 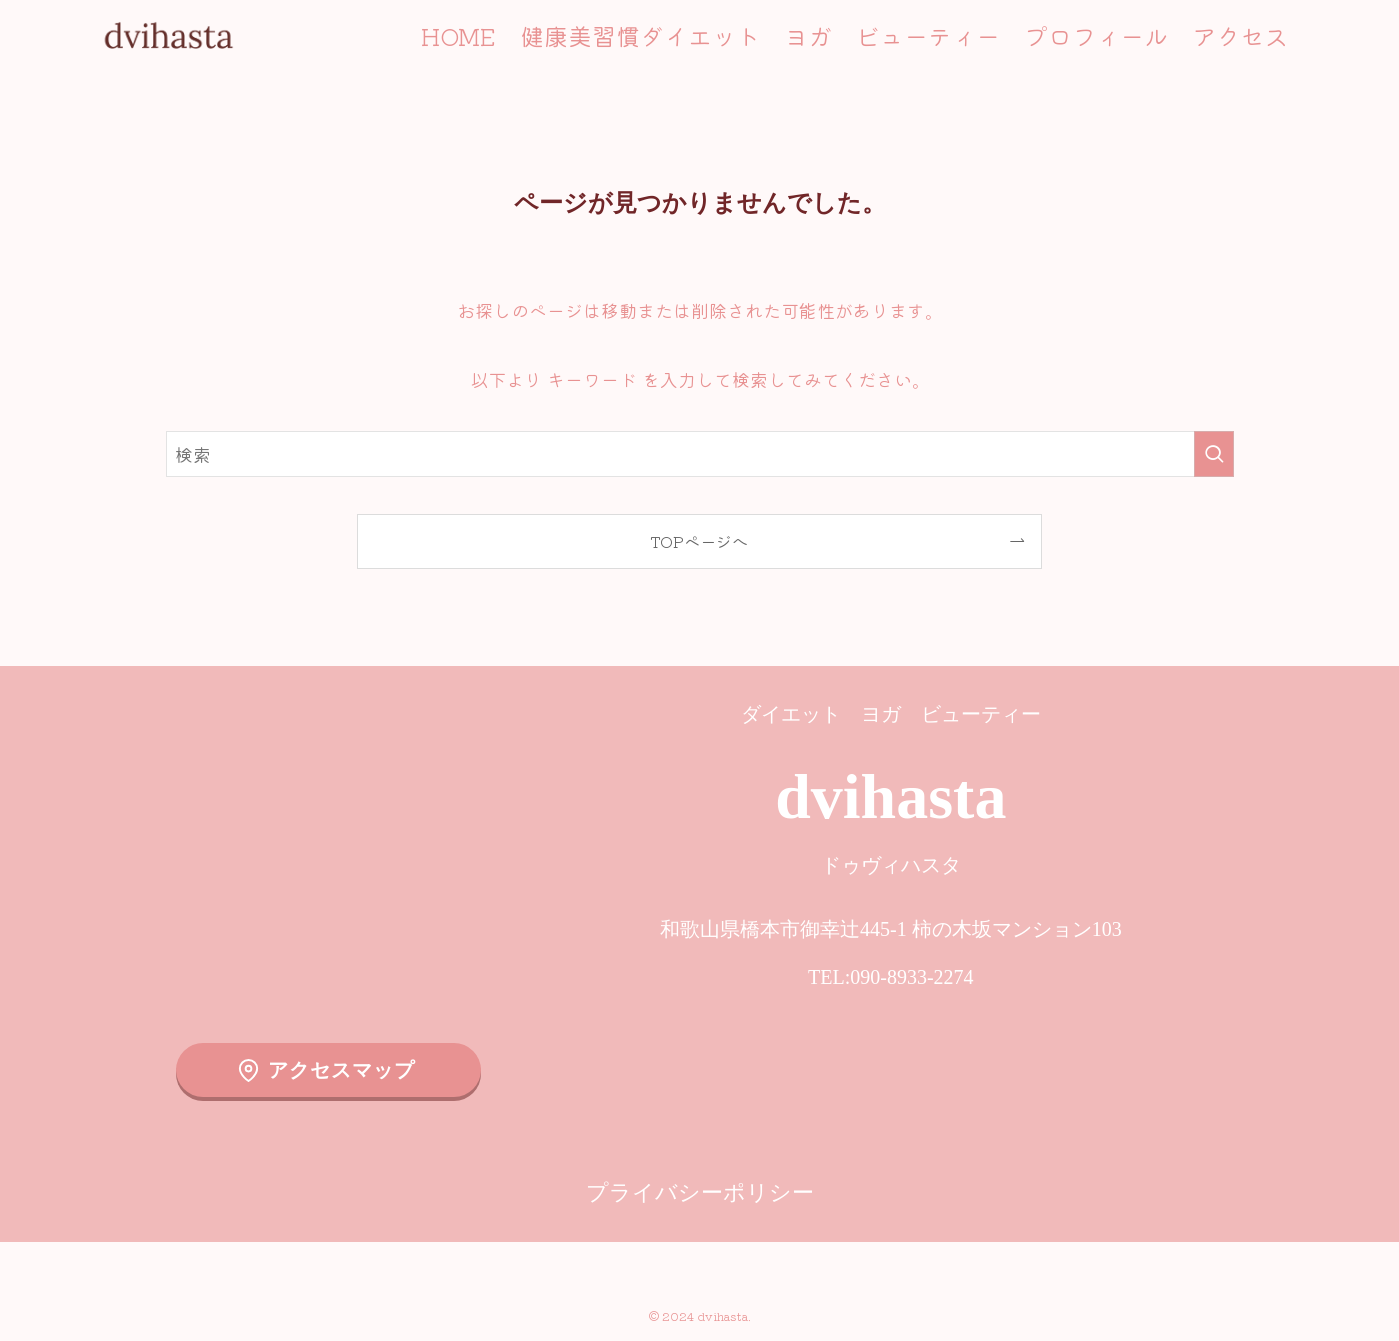 What do you see at coordinates (700, 454) in the screenshot?
I see `[検索ワード]` at bounding box center [700, 454].